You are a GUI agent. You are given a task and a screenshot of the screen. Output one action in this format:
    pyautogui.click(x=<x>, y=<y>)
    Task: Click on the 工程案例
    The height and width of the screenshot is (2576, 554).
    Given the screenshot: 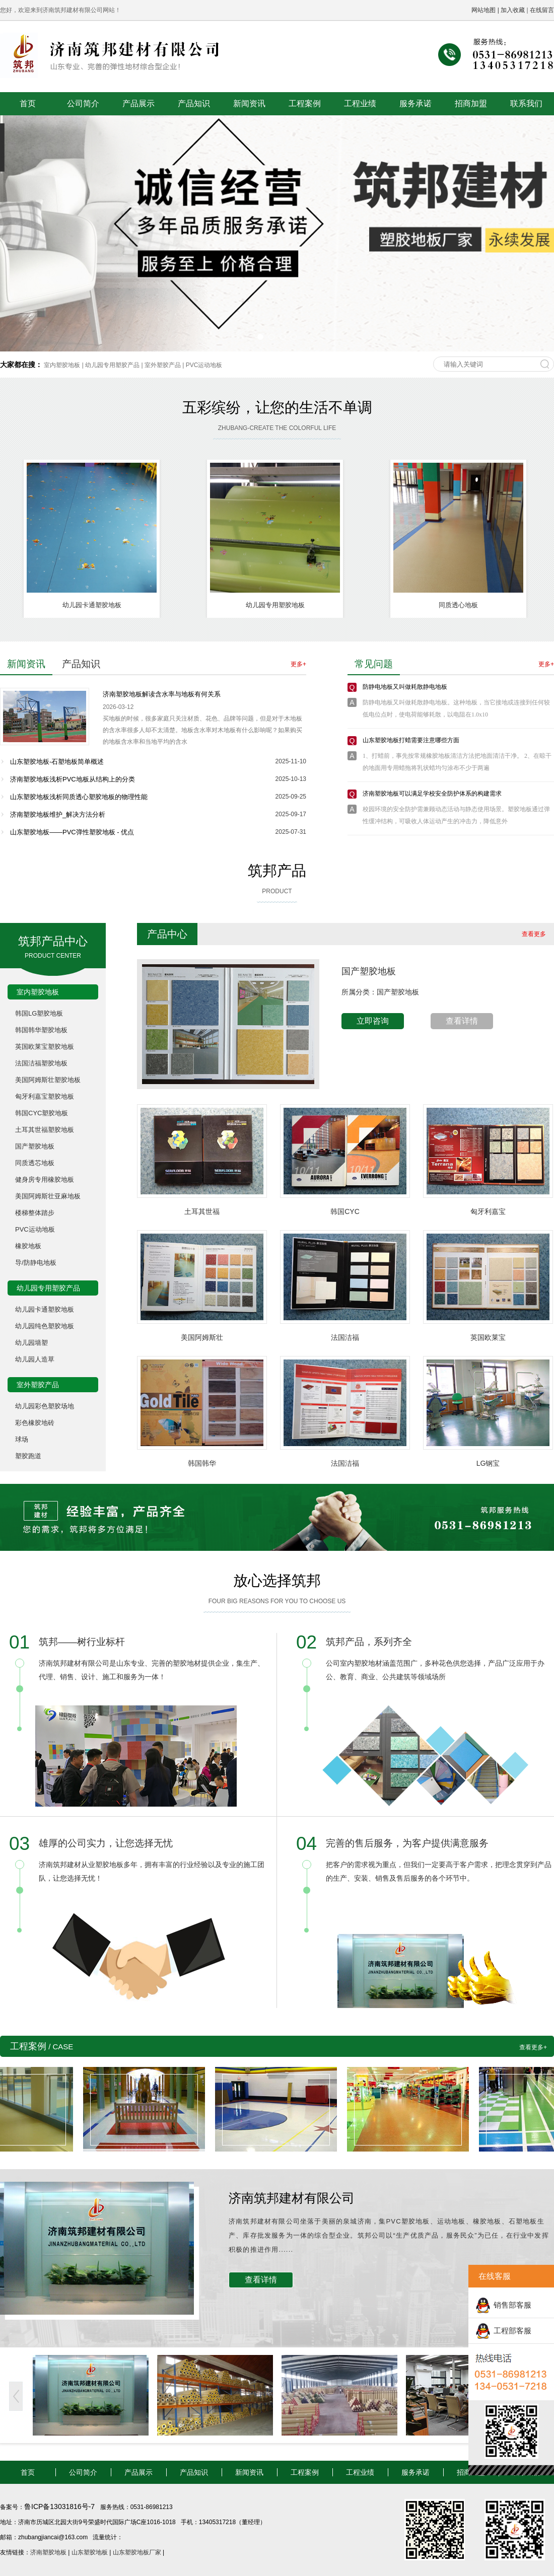 What is the action you would take?
    pyautogui.click(x=305, y=103)
    